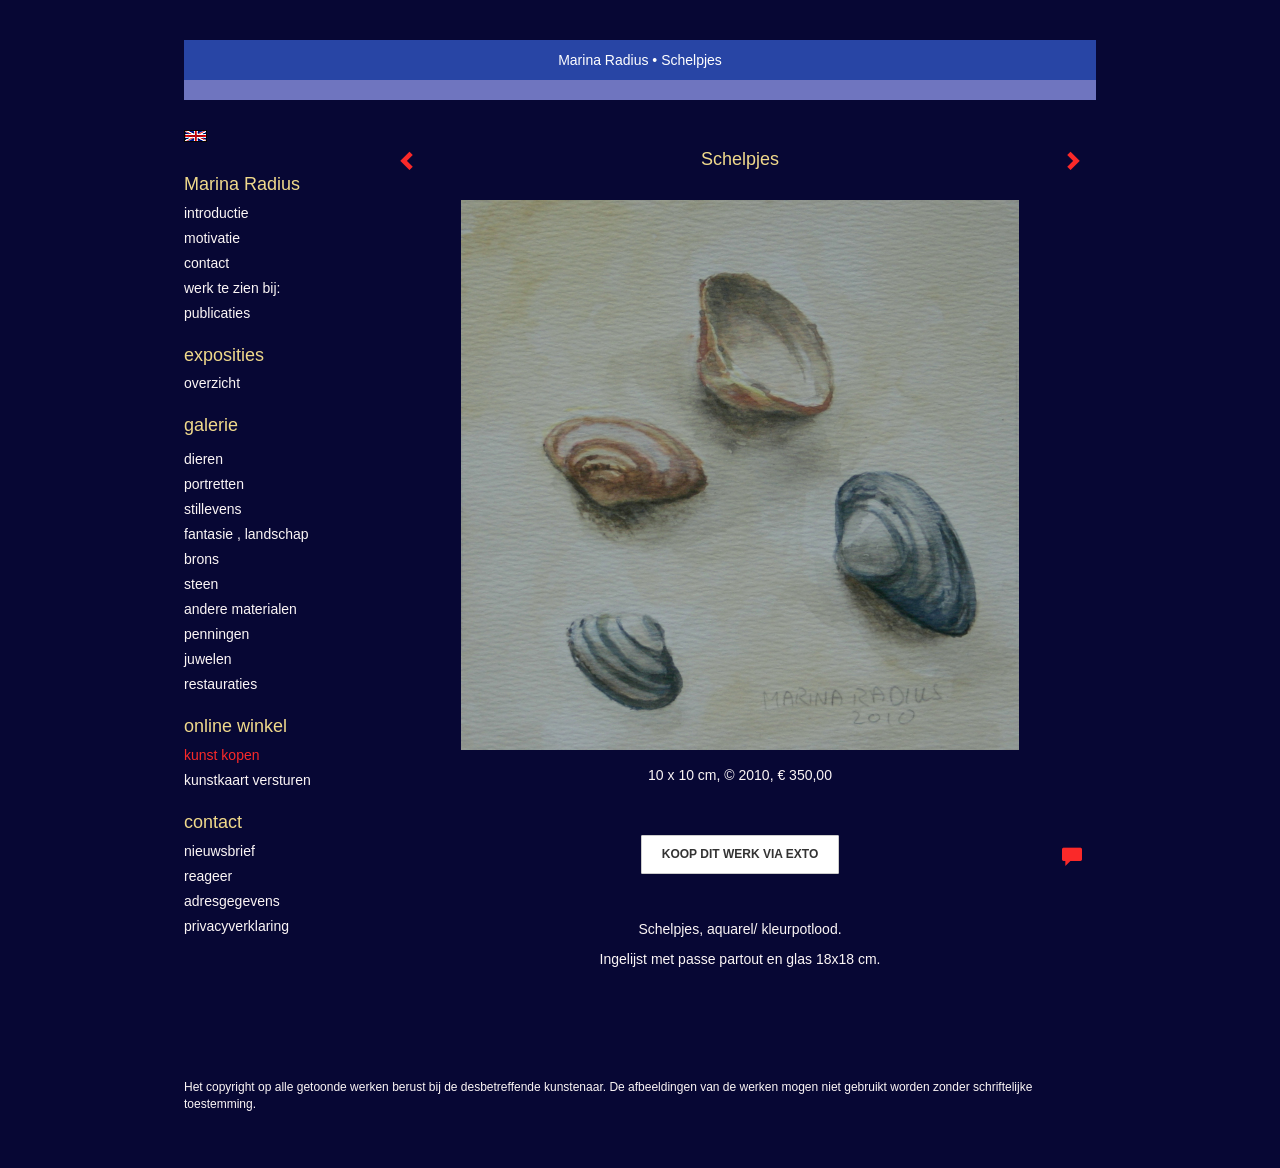 This screenshot has height=1168, width=1280. Describe the element at coordinates (195, 136) in the screenshot. I see `English` at that location.